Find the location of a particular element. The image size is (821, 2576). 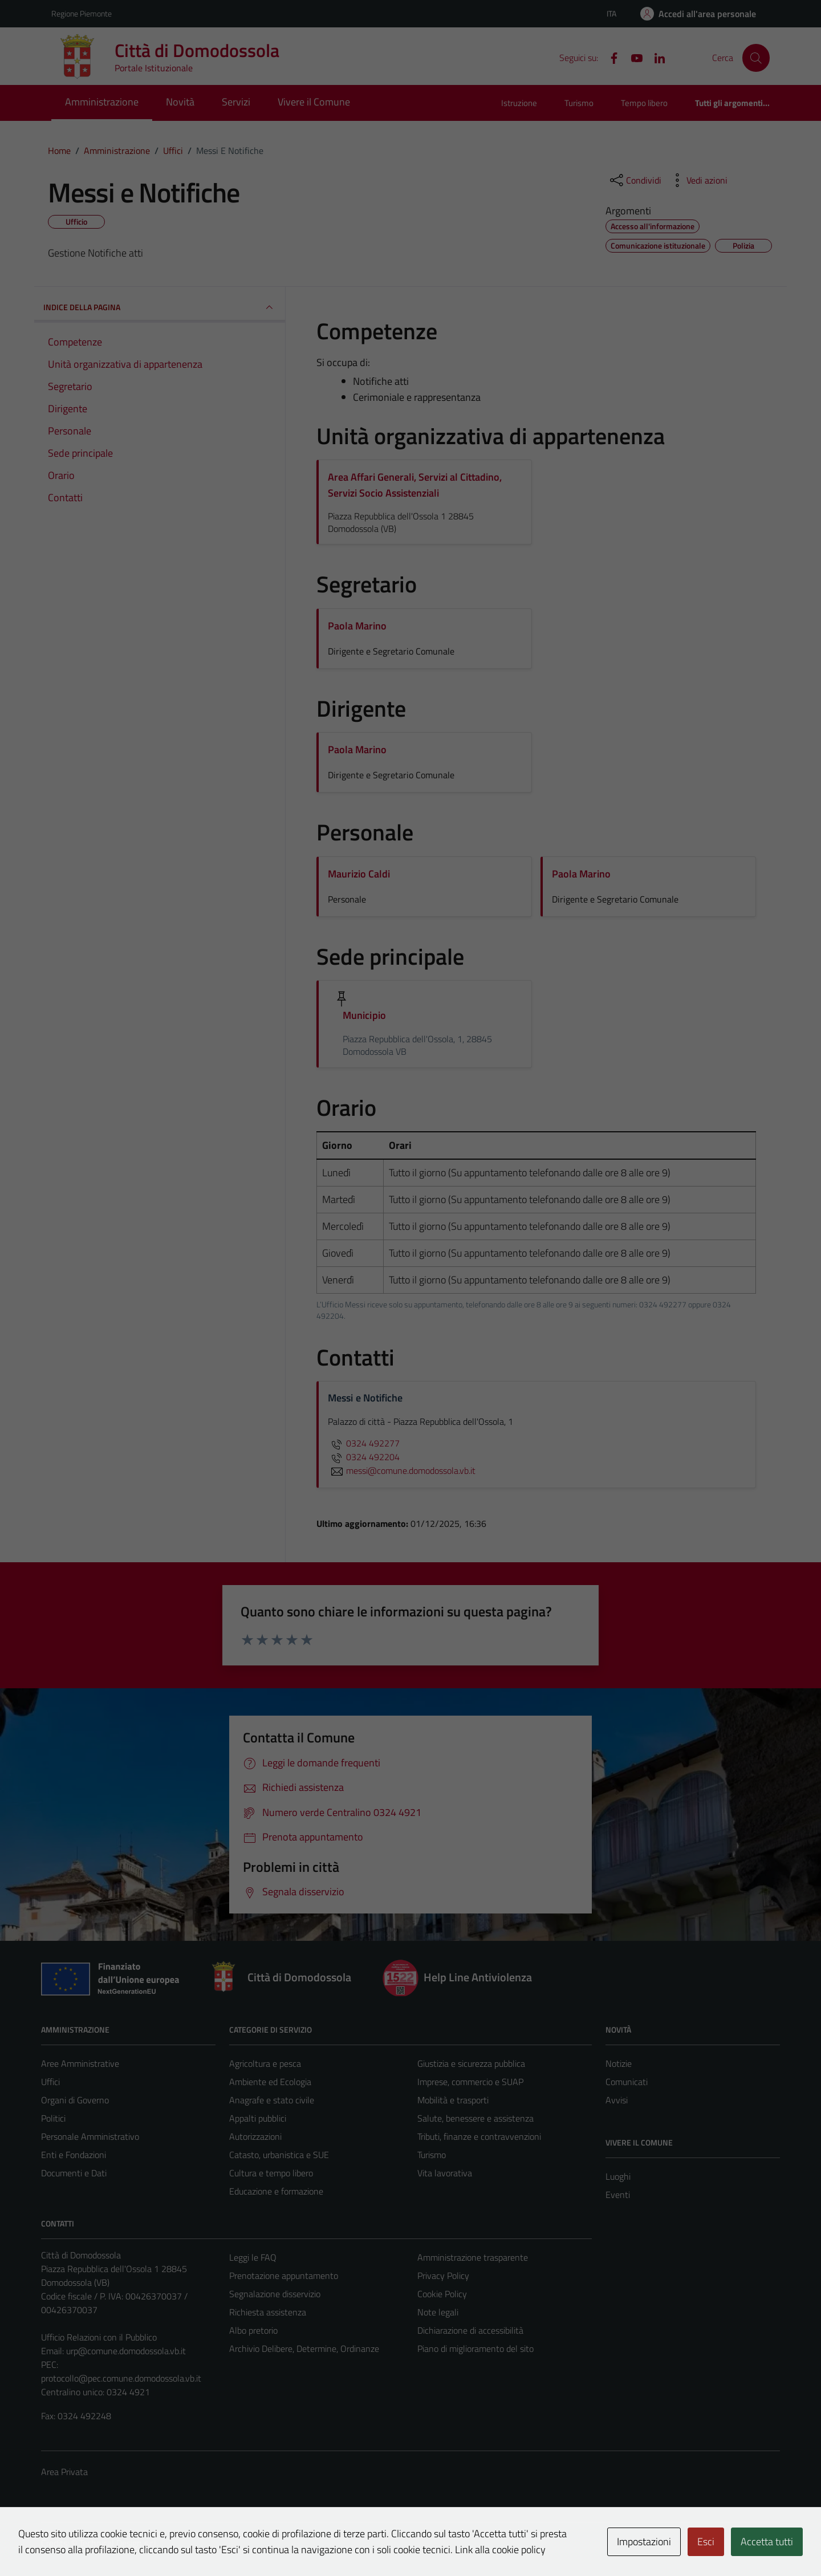

[Linkedin] is located at coordinates (655, 57).